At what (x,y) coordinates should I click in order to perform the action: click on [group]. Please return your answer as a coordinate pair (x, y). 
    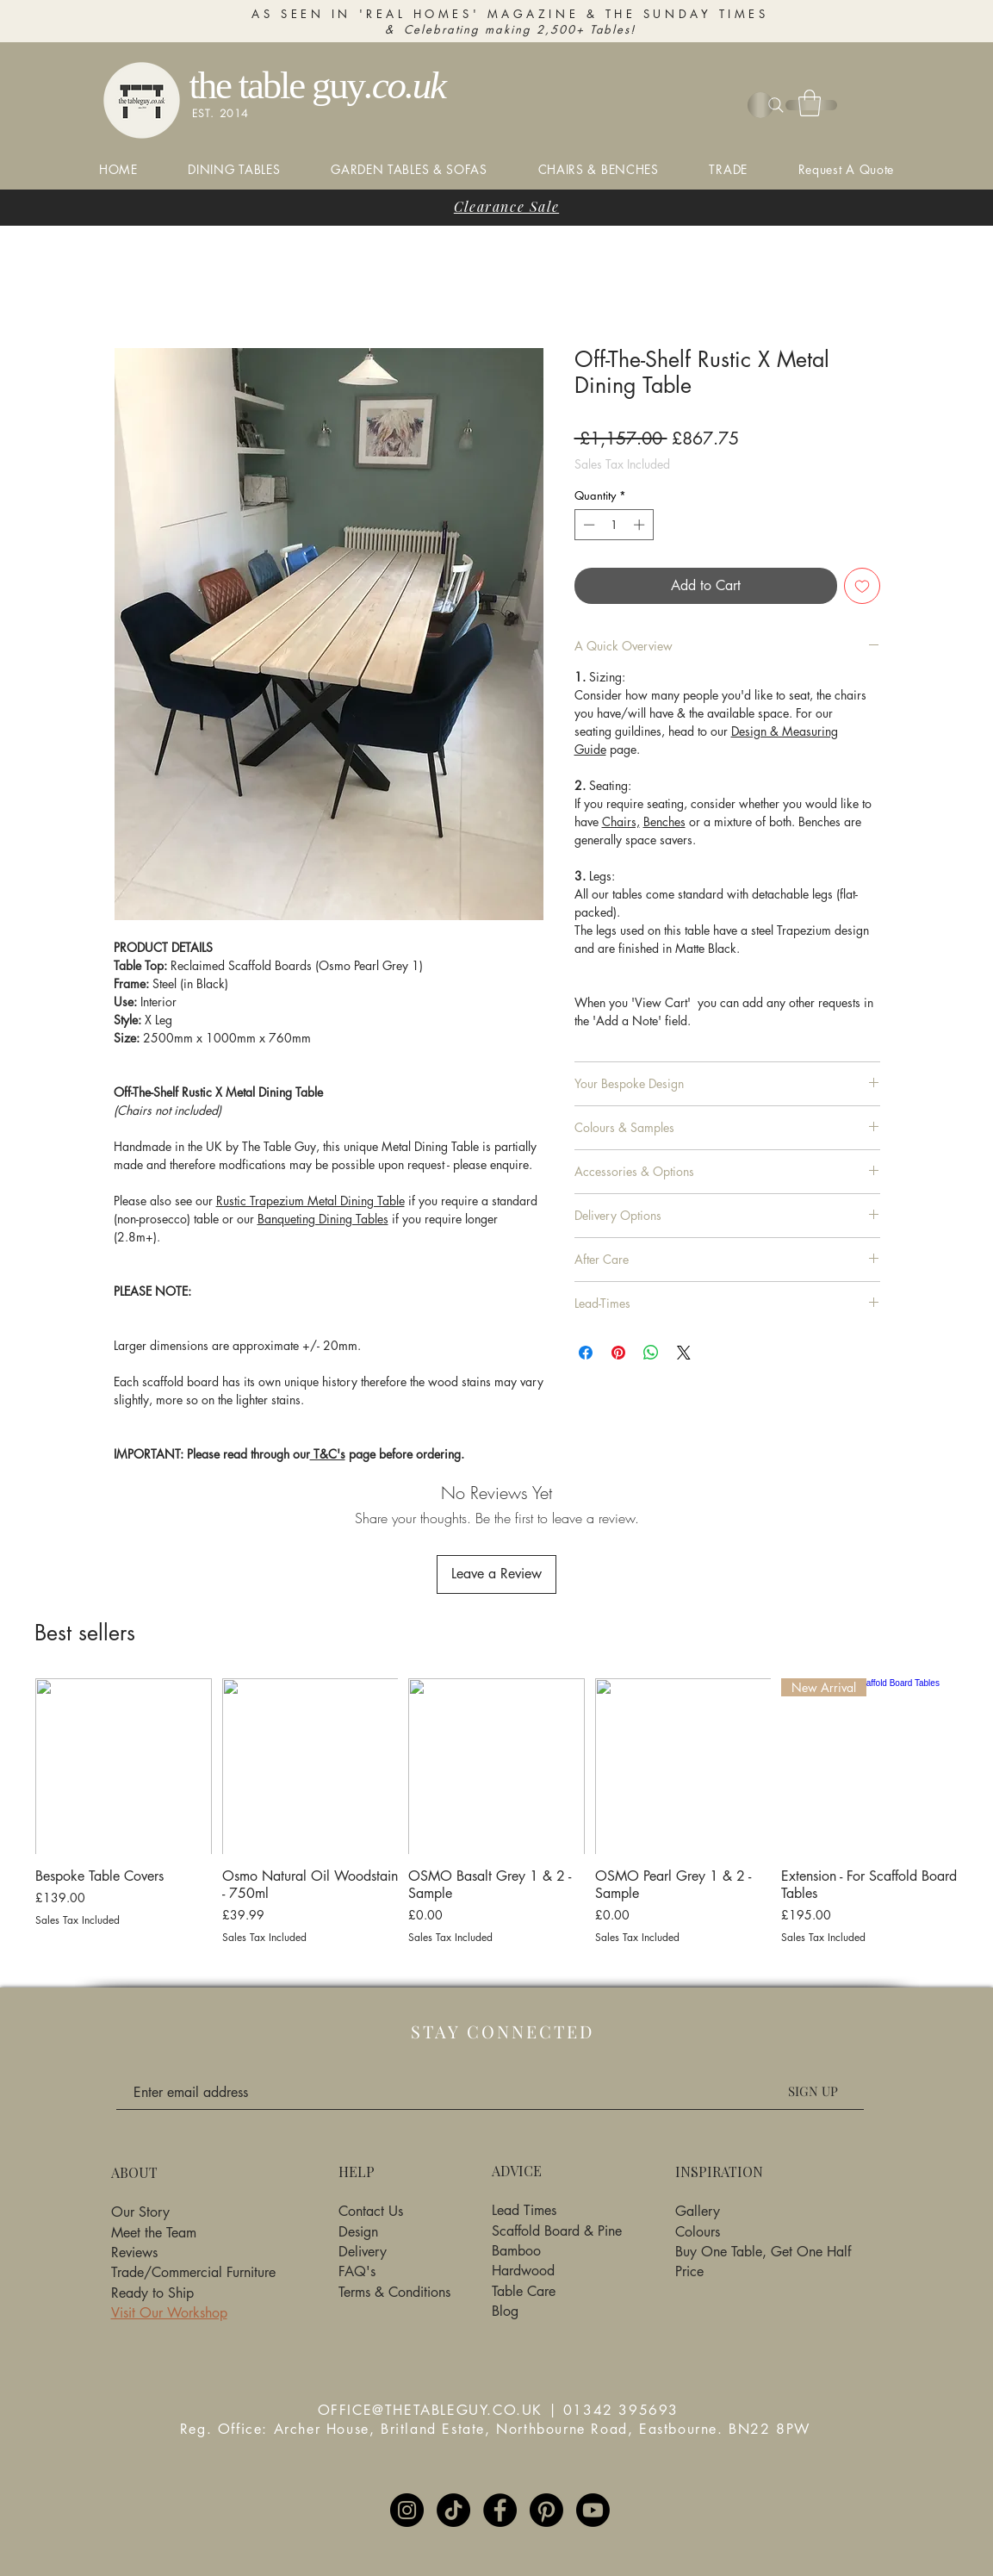
    Looking at the image, I should click on (496, 1820).